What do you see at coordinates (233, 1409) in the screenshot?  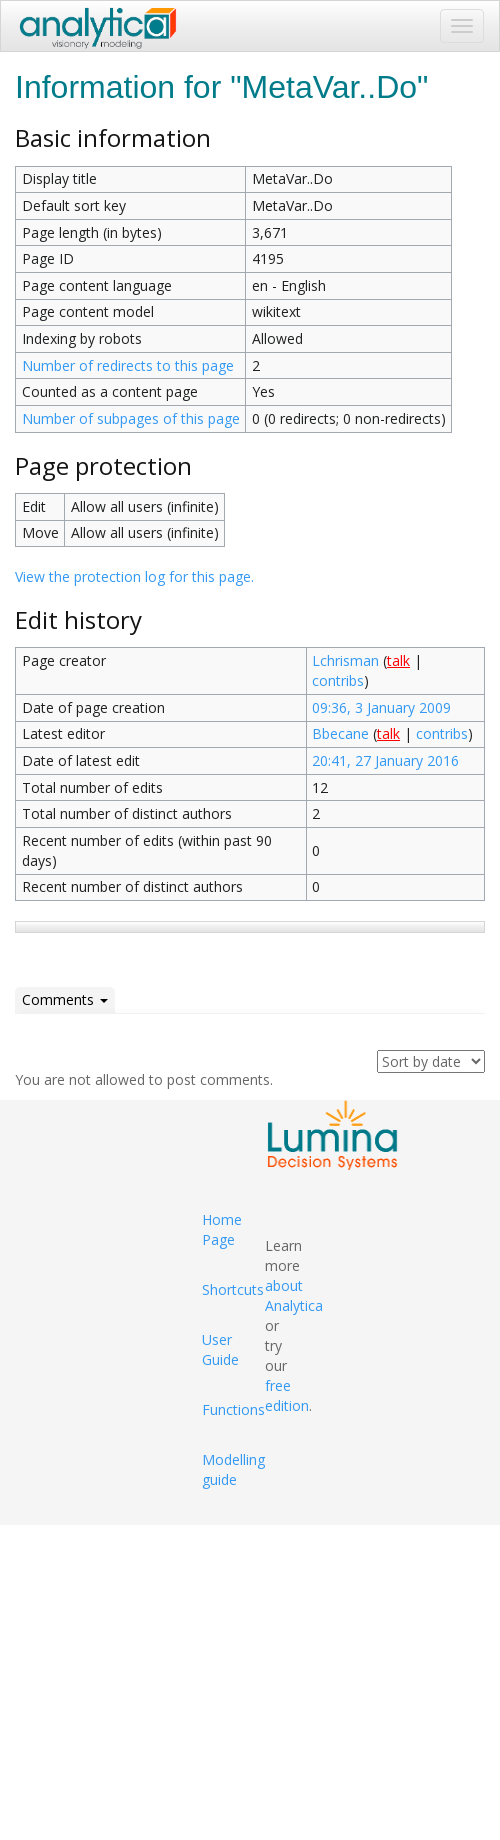 I see `Functions` at bounding box center [233, 1409].